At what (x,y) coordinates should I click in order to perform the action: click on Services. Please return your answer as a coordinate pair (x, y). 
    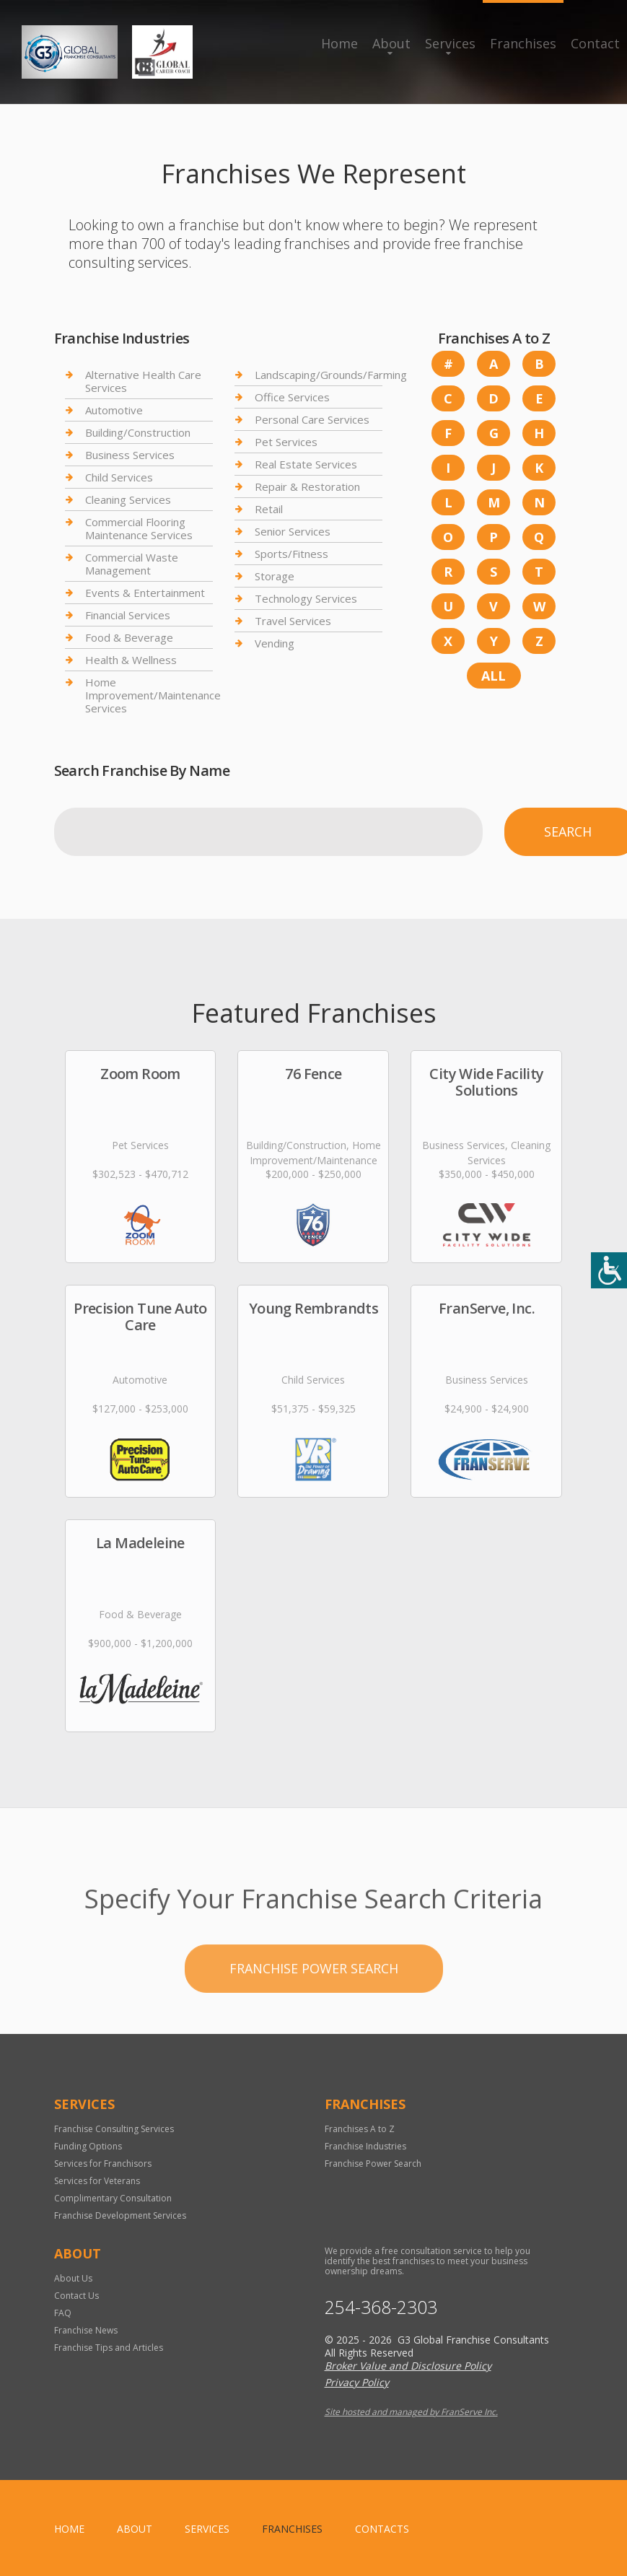
    Looking at the image, I should click on (450, 43).